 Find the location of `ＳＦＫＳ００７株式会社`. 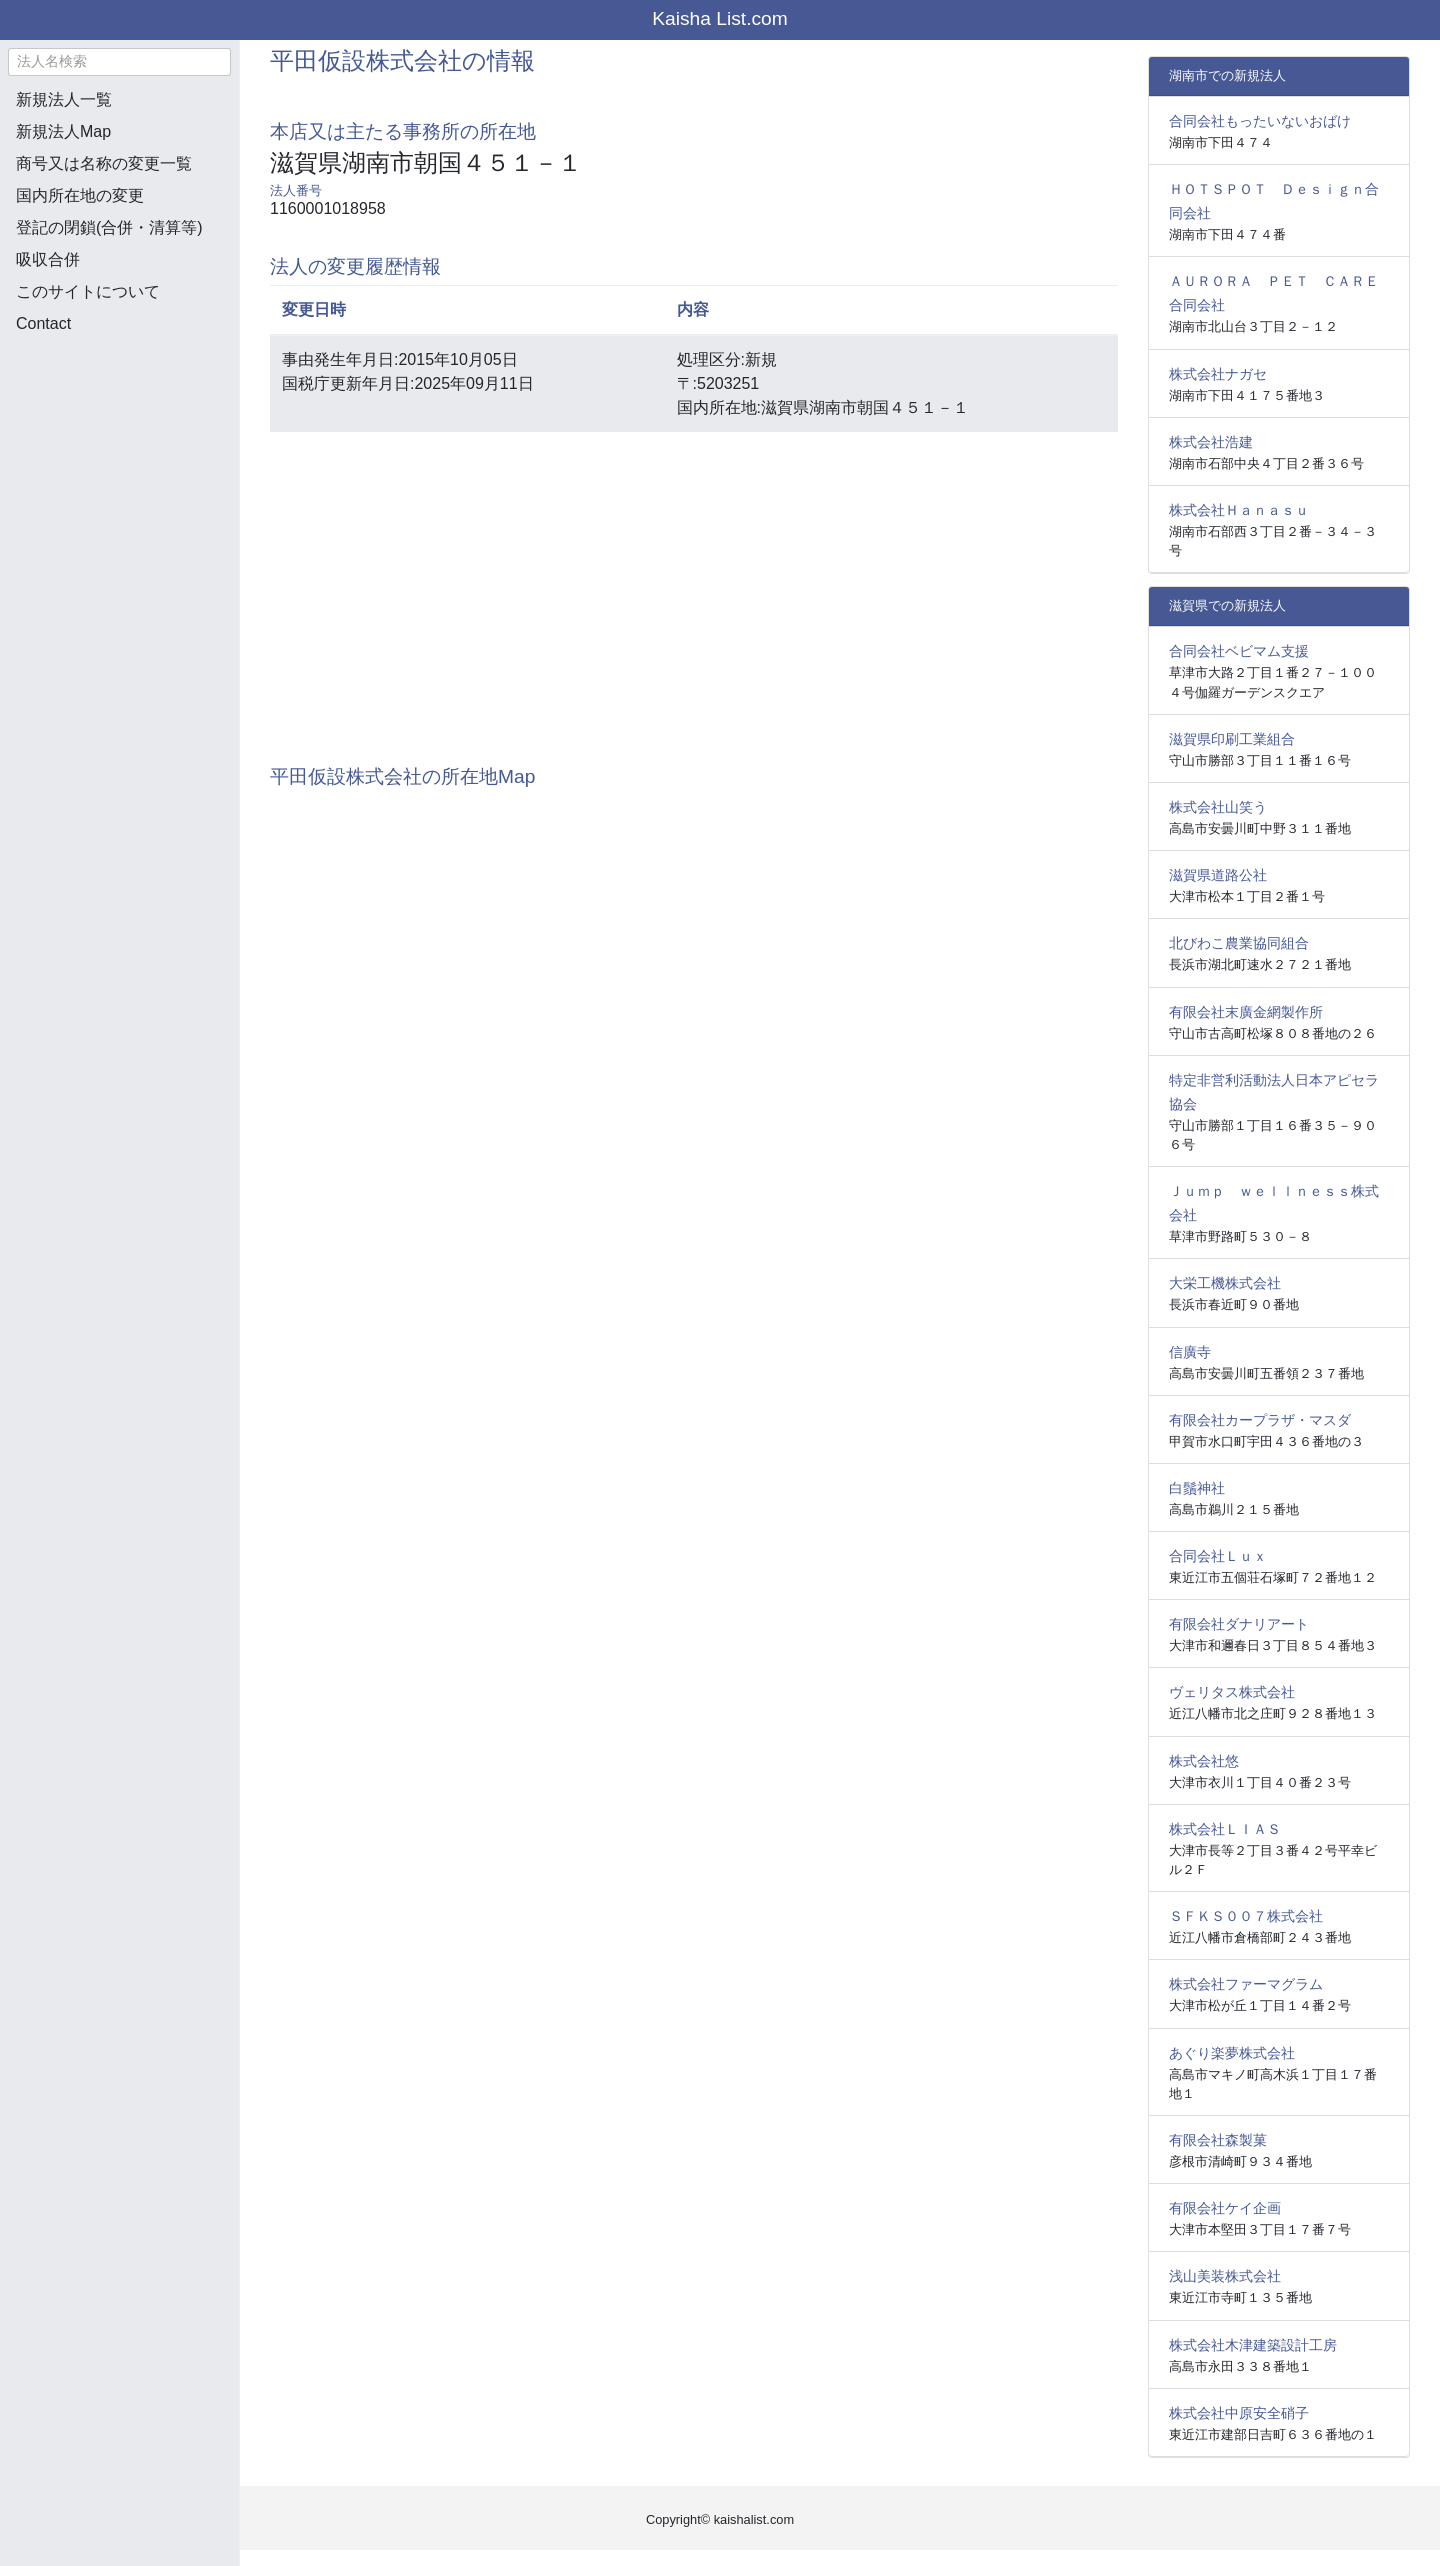

ＳＦＫＳ００７株式会社 is located at coordinates (1246, 1916).